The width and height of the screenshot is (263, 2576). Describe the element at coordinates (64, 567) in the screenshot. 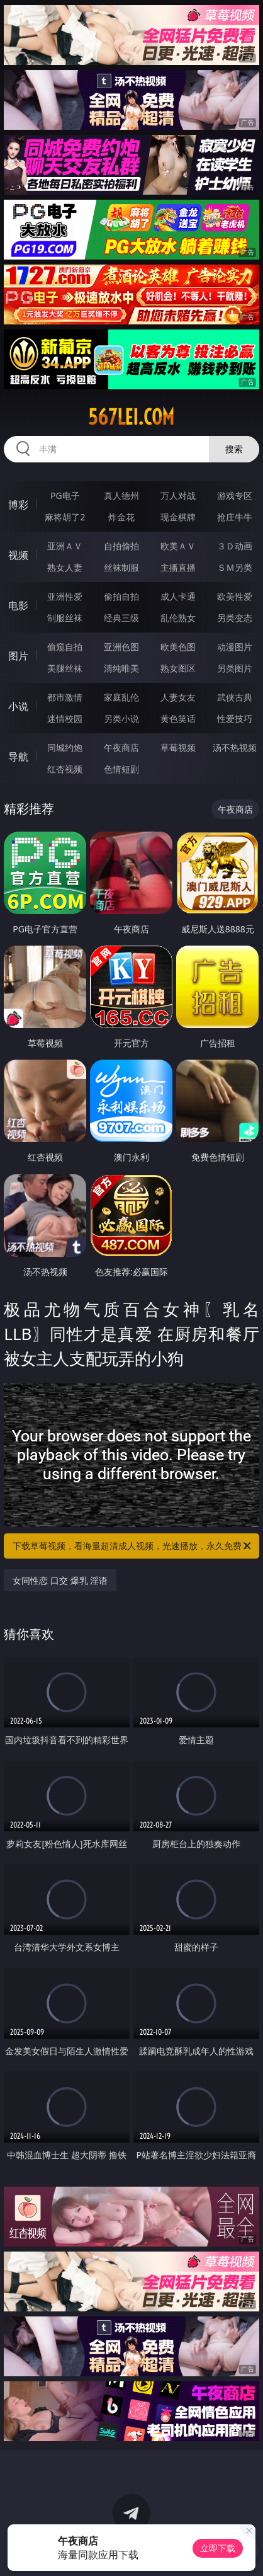

I see `熟女人妻` at that location.